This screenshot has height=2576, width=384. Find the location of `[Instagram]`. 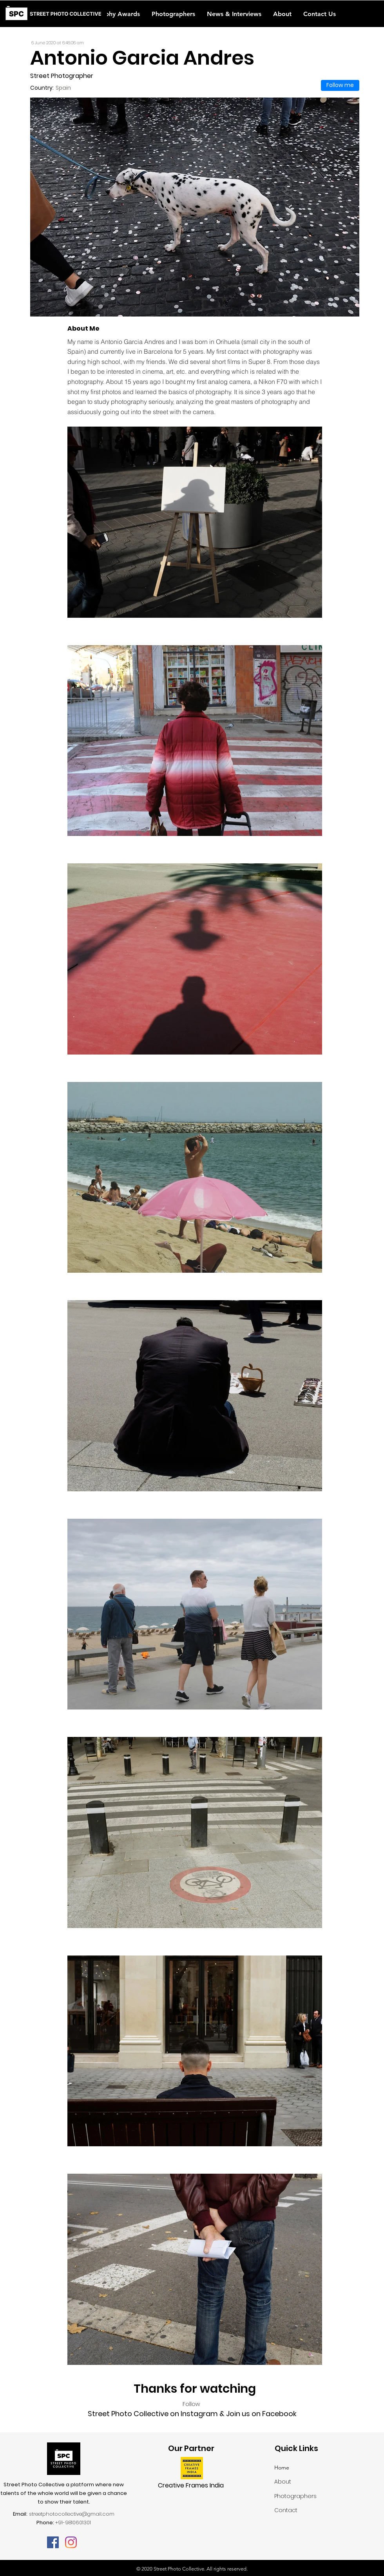

[Instagram] is located at coordinates (71, 2542).